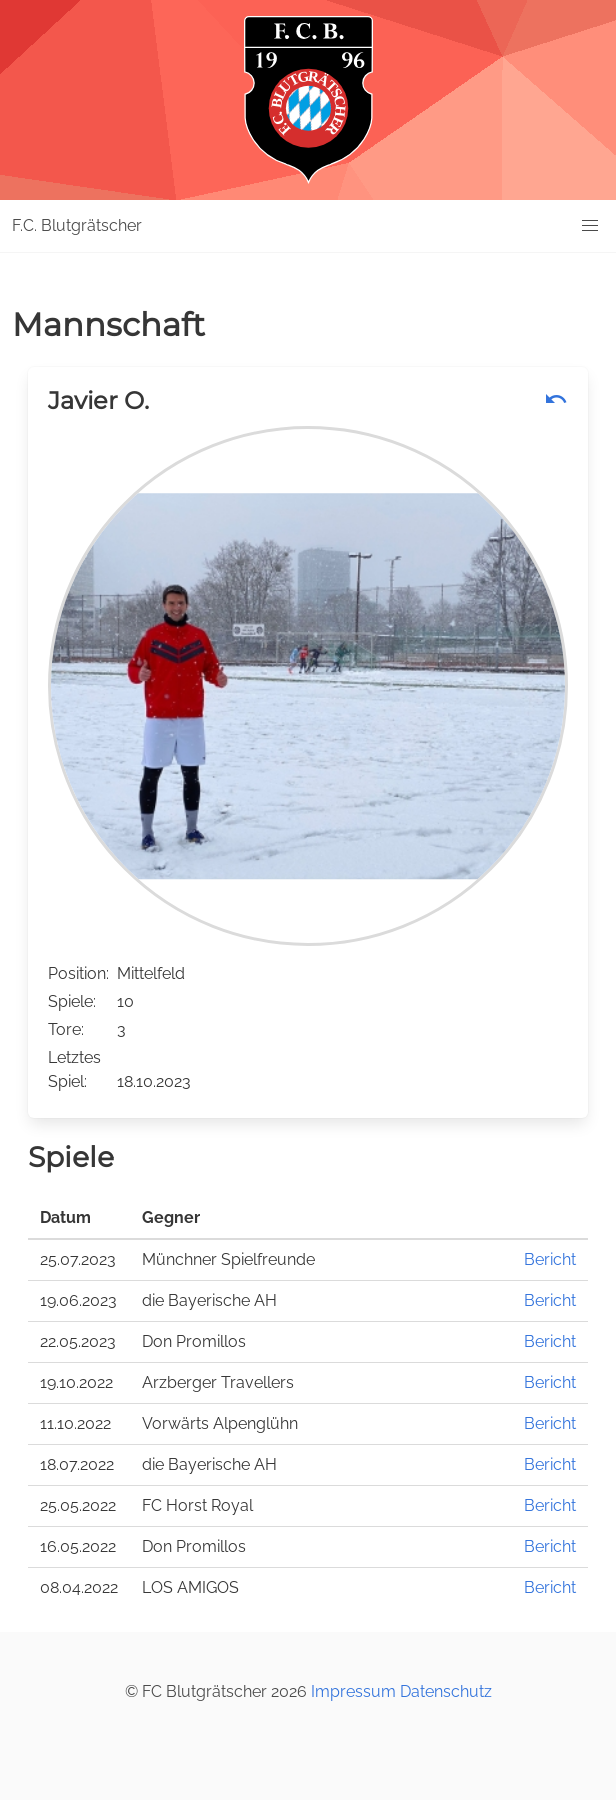 The height and width of the screenshot is (1800, 616). What do you see at coordinates (77, 225) in the screenshot?
I see `F.C. Blutgrätscher` at bounding box center [77, 225].